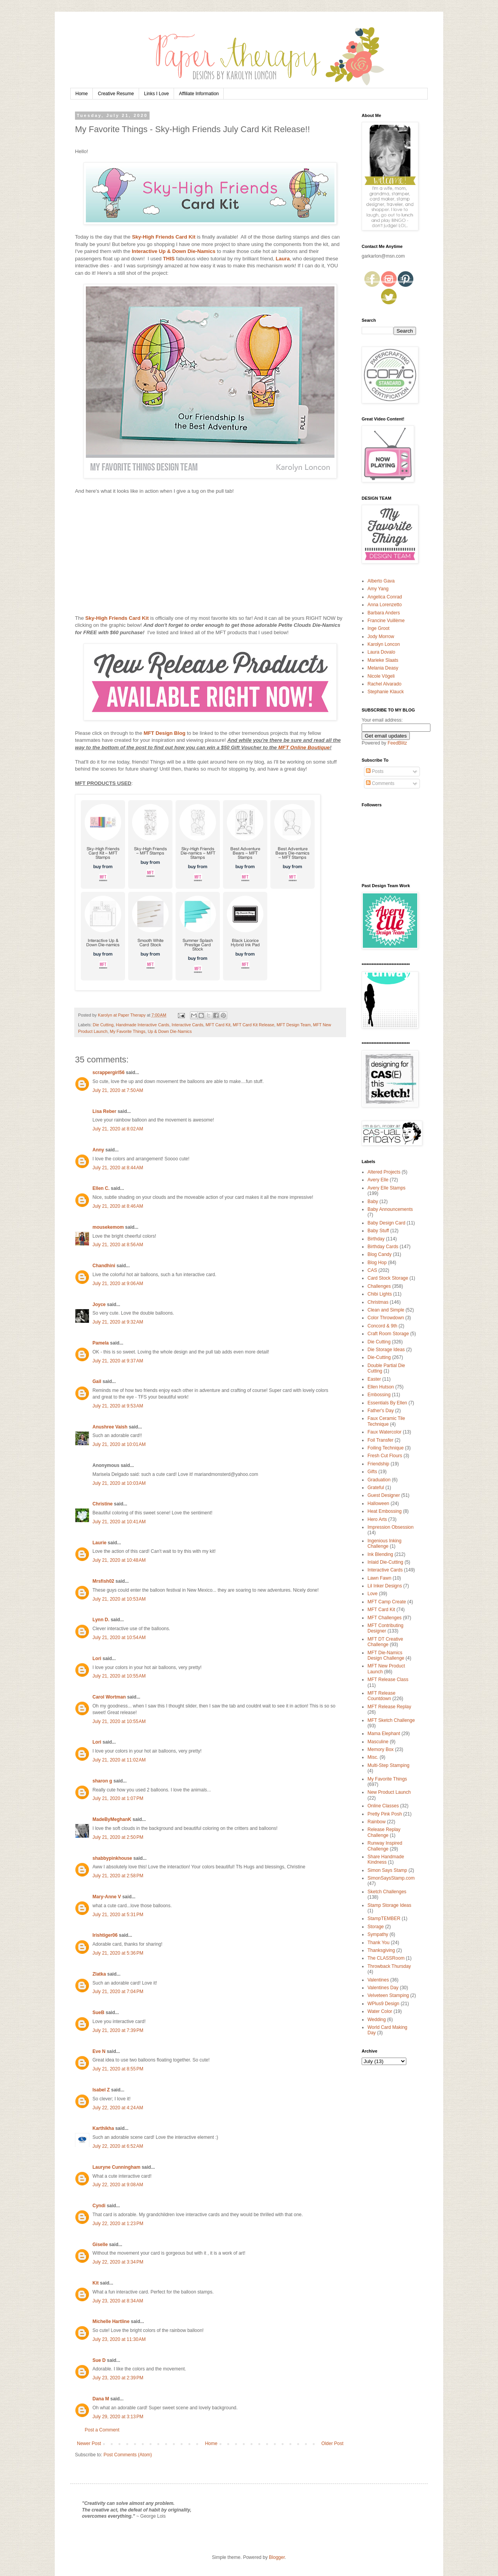 The height and width of the screenshot is (2576, 498). What do you see at coordinates (119, 1521) in the screenshot?
I see `July 21, 2020 at 10:41 AM` at bounding box center [119, 1521].